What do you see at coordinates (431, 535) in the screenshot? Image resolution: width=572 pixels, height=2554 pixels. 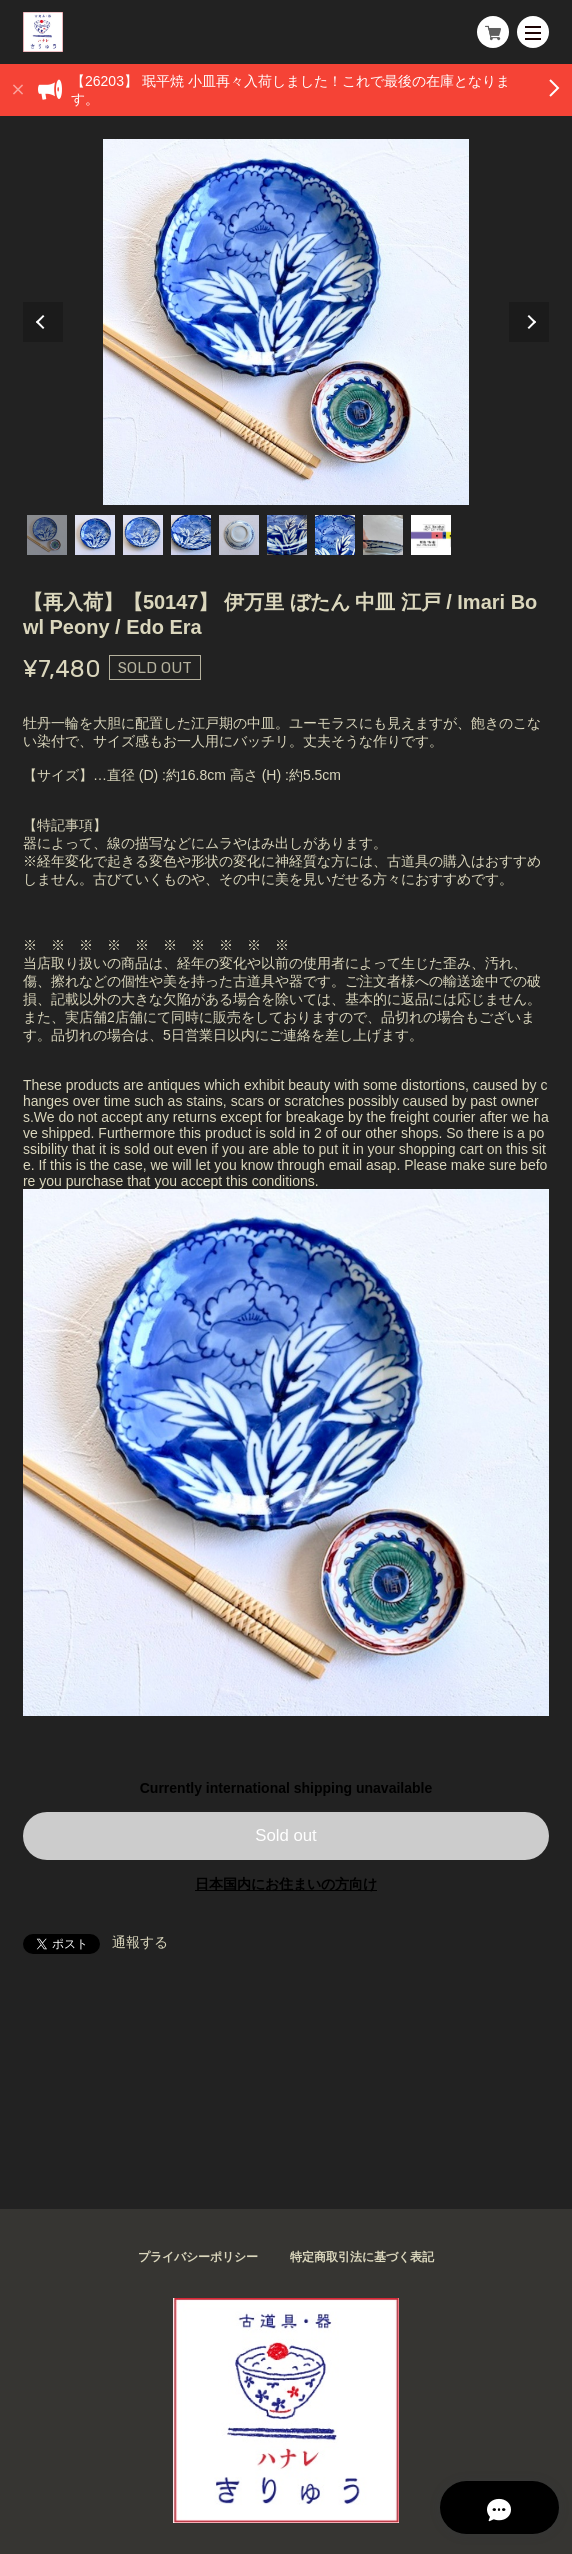 I see `9 [tab]` at bounding box center [431, 535].